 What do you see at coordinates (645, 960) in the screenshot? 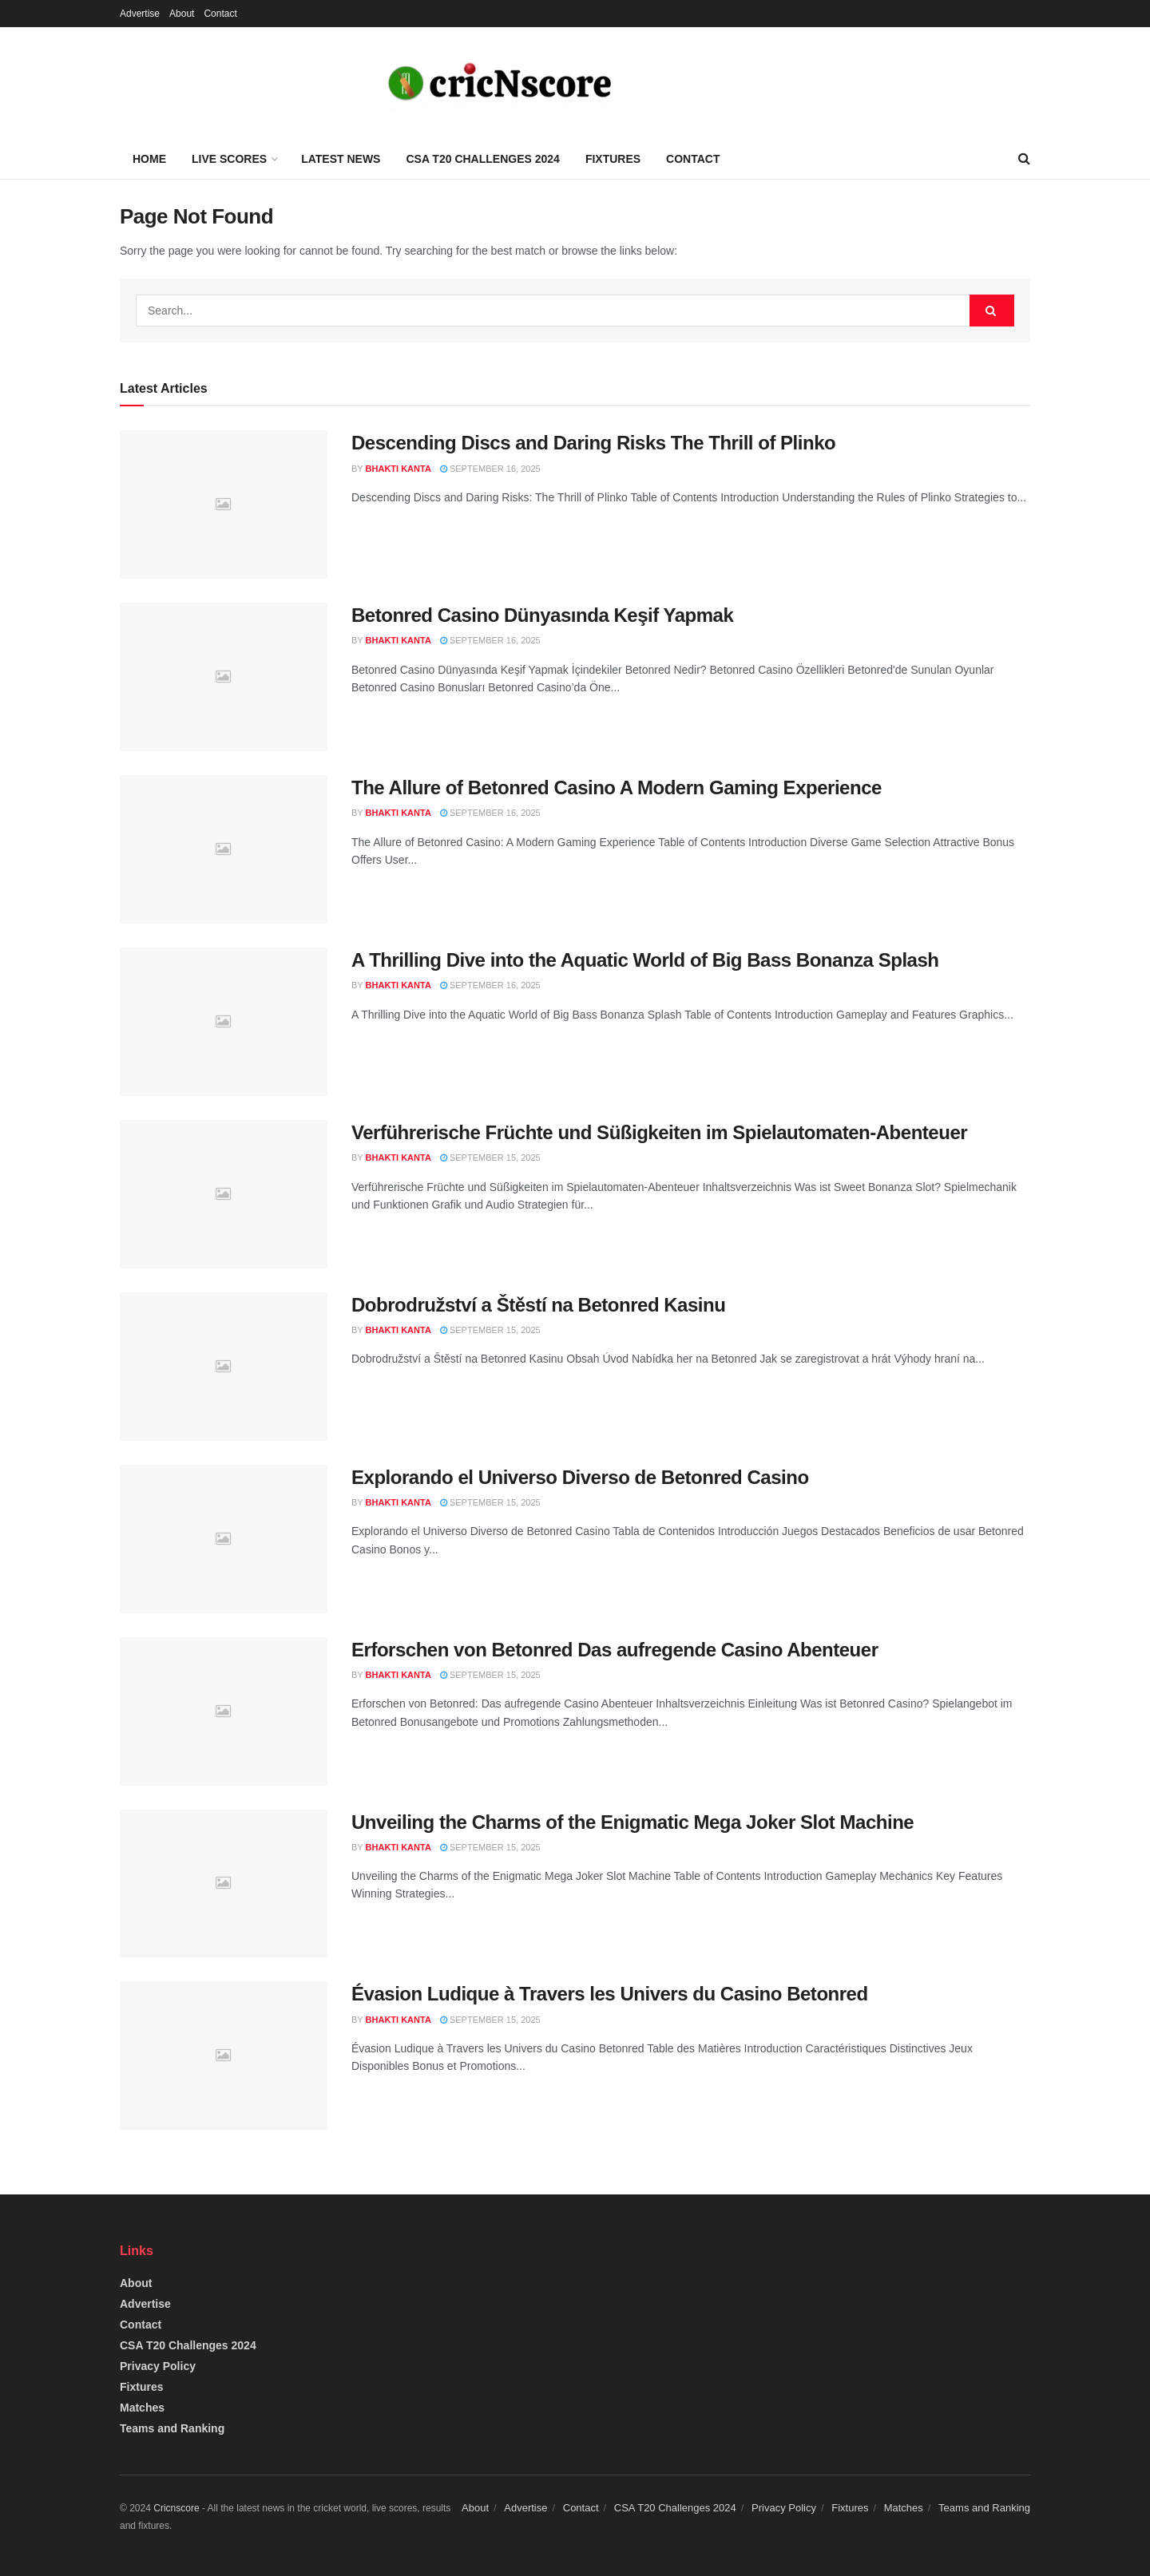
I see `A Thrilling Dive into the Aquatic World of Big Bass Bonanza Splash` at bounding box center [645, 960].